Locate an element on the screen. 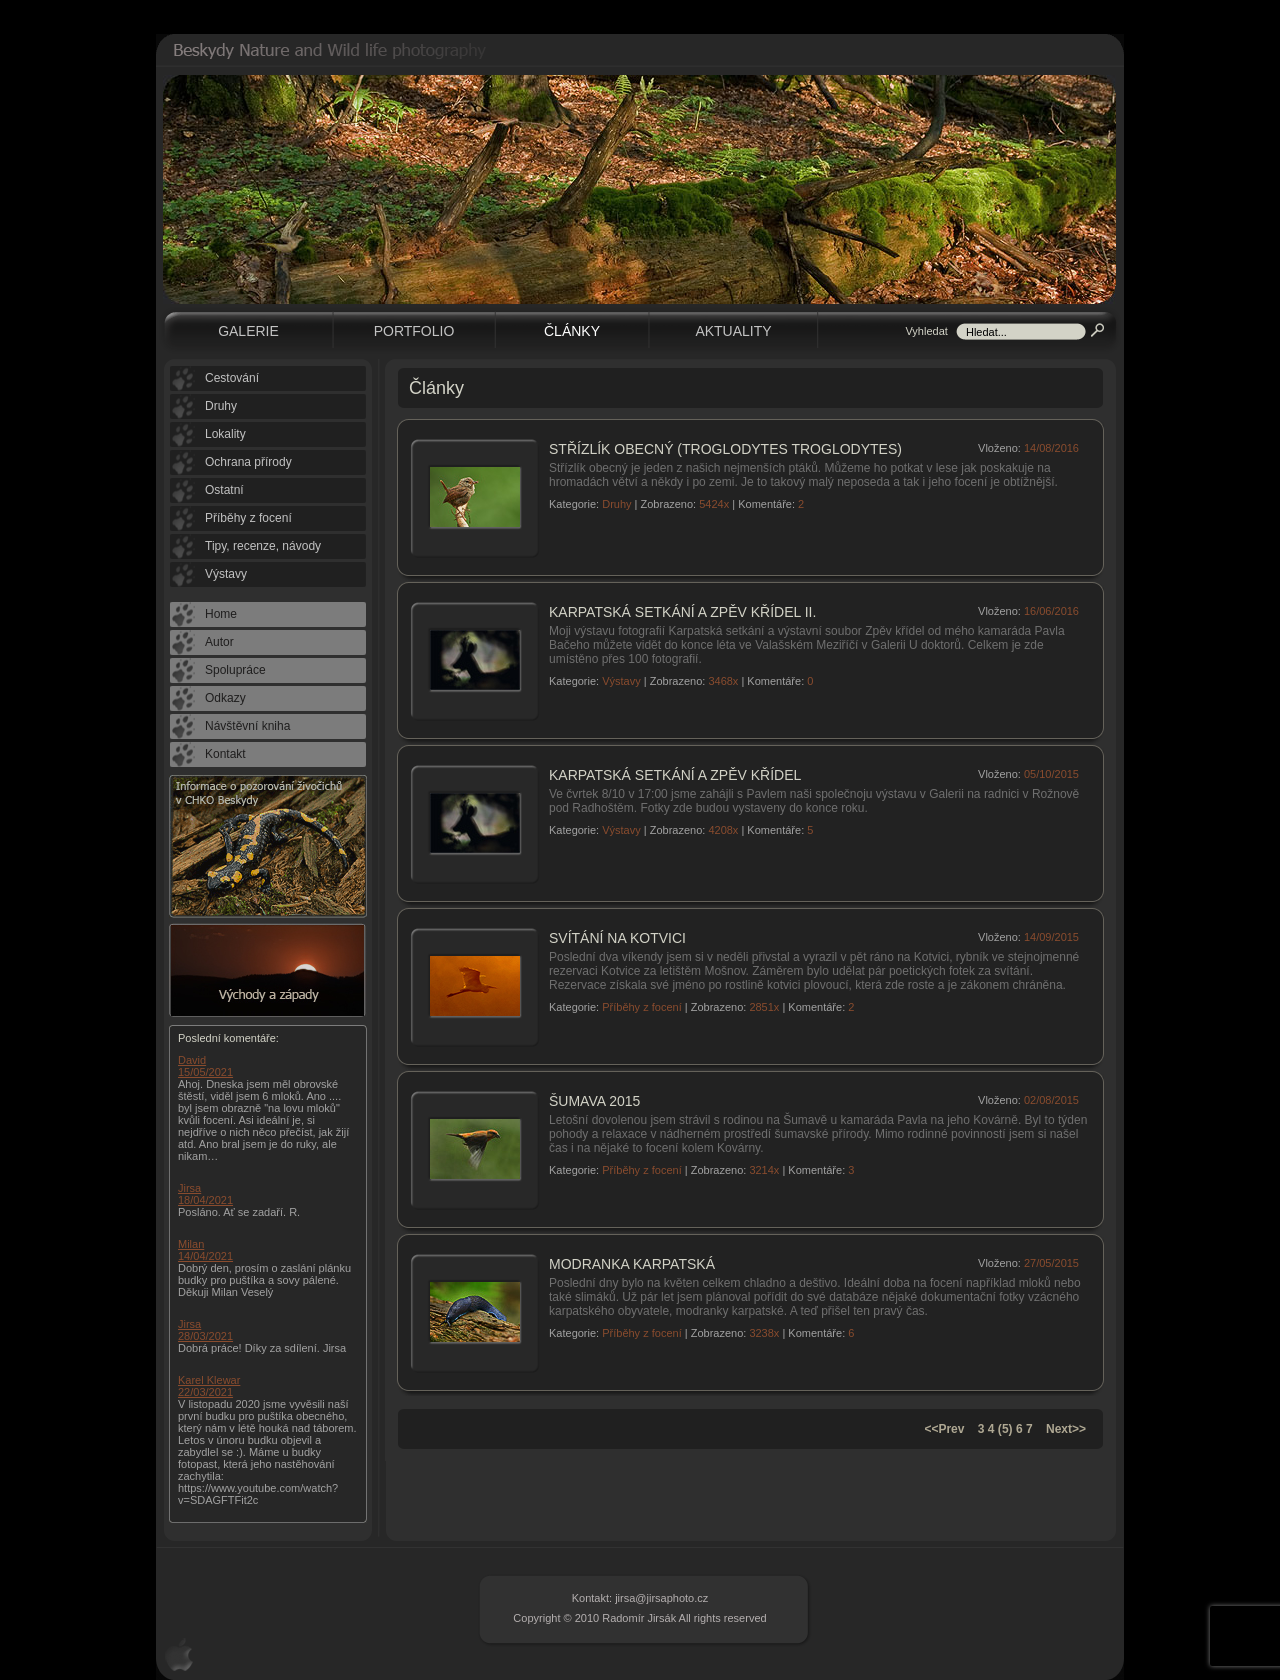  Střízlík obecný (Troglodytes troglodytes) is located at coordinates (725, 449).